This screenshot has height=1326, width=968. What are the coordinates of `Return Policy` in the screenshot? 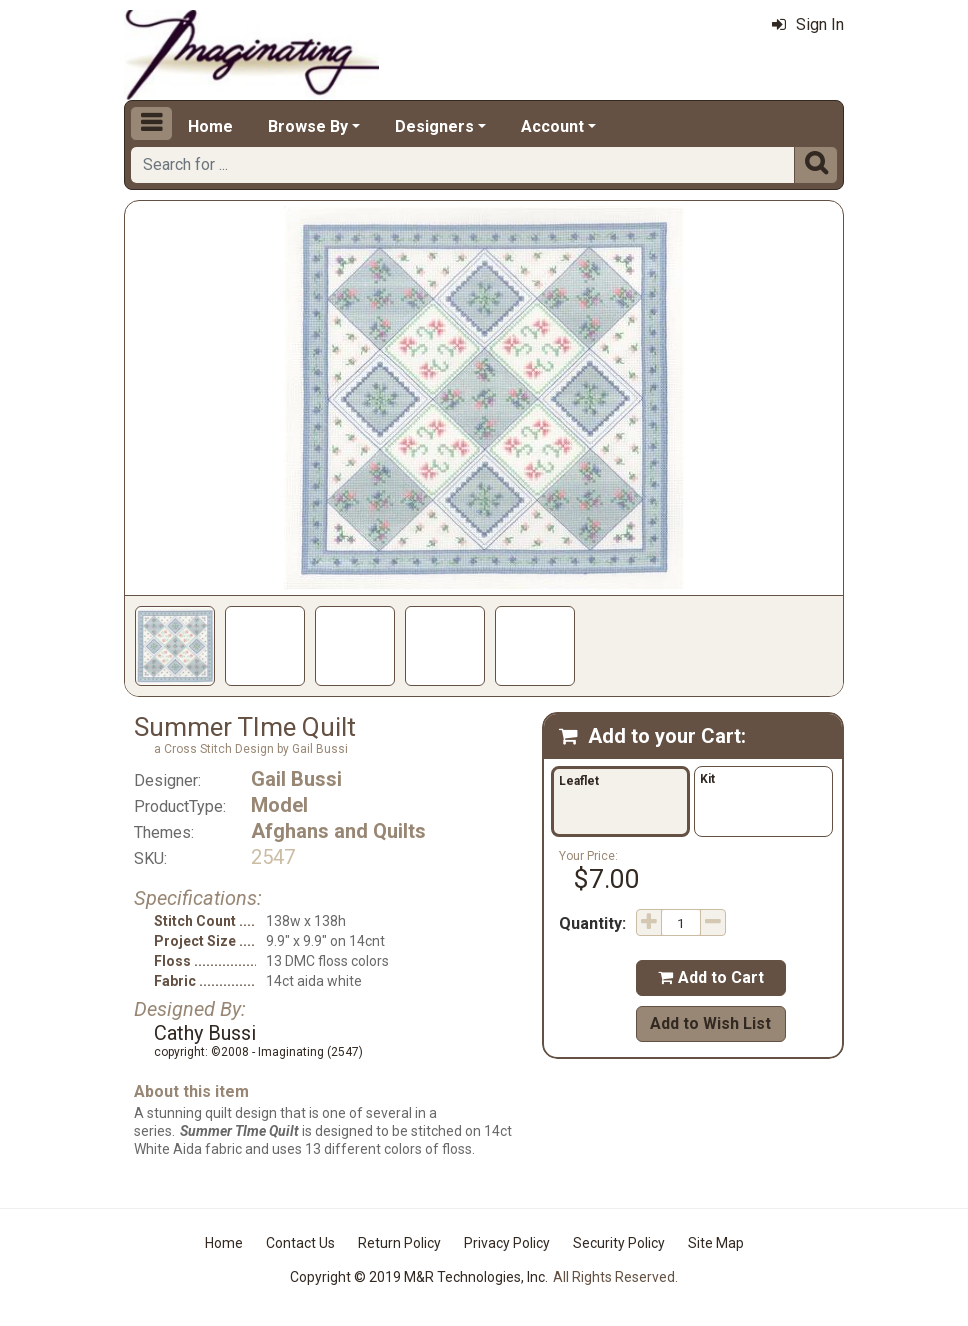 It's located at (399, 1243).